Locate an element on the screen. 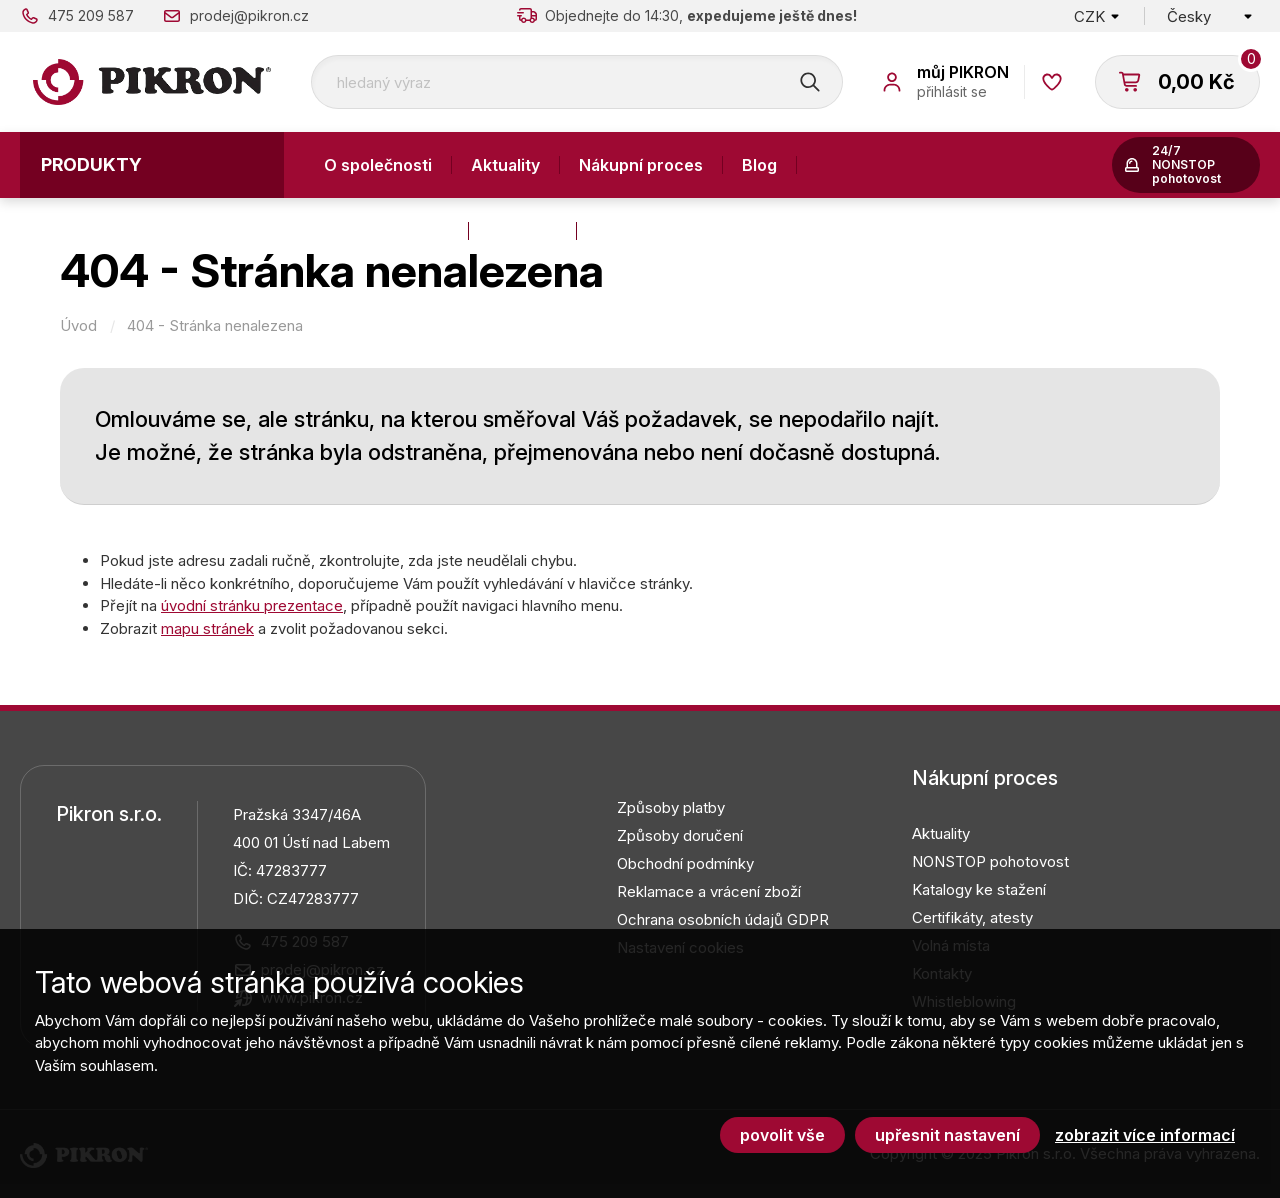  Obchodní podmínky is located at coordinates (685, 863).